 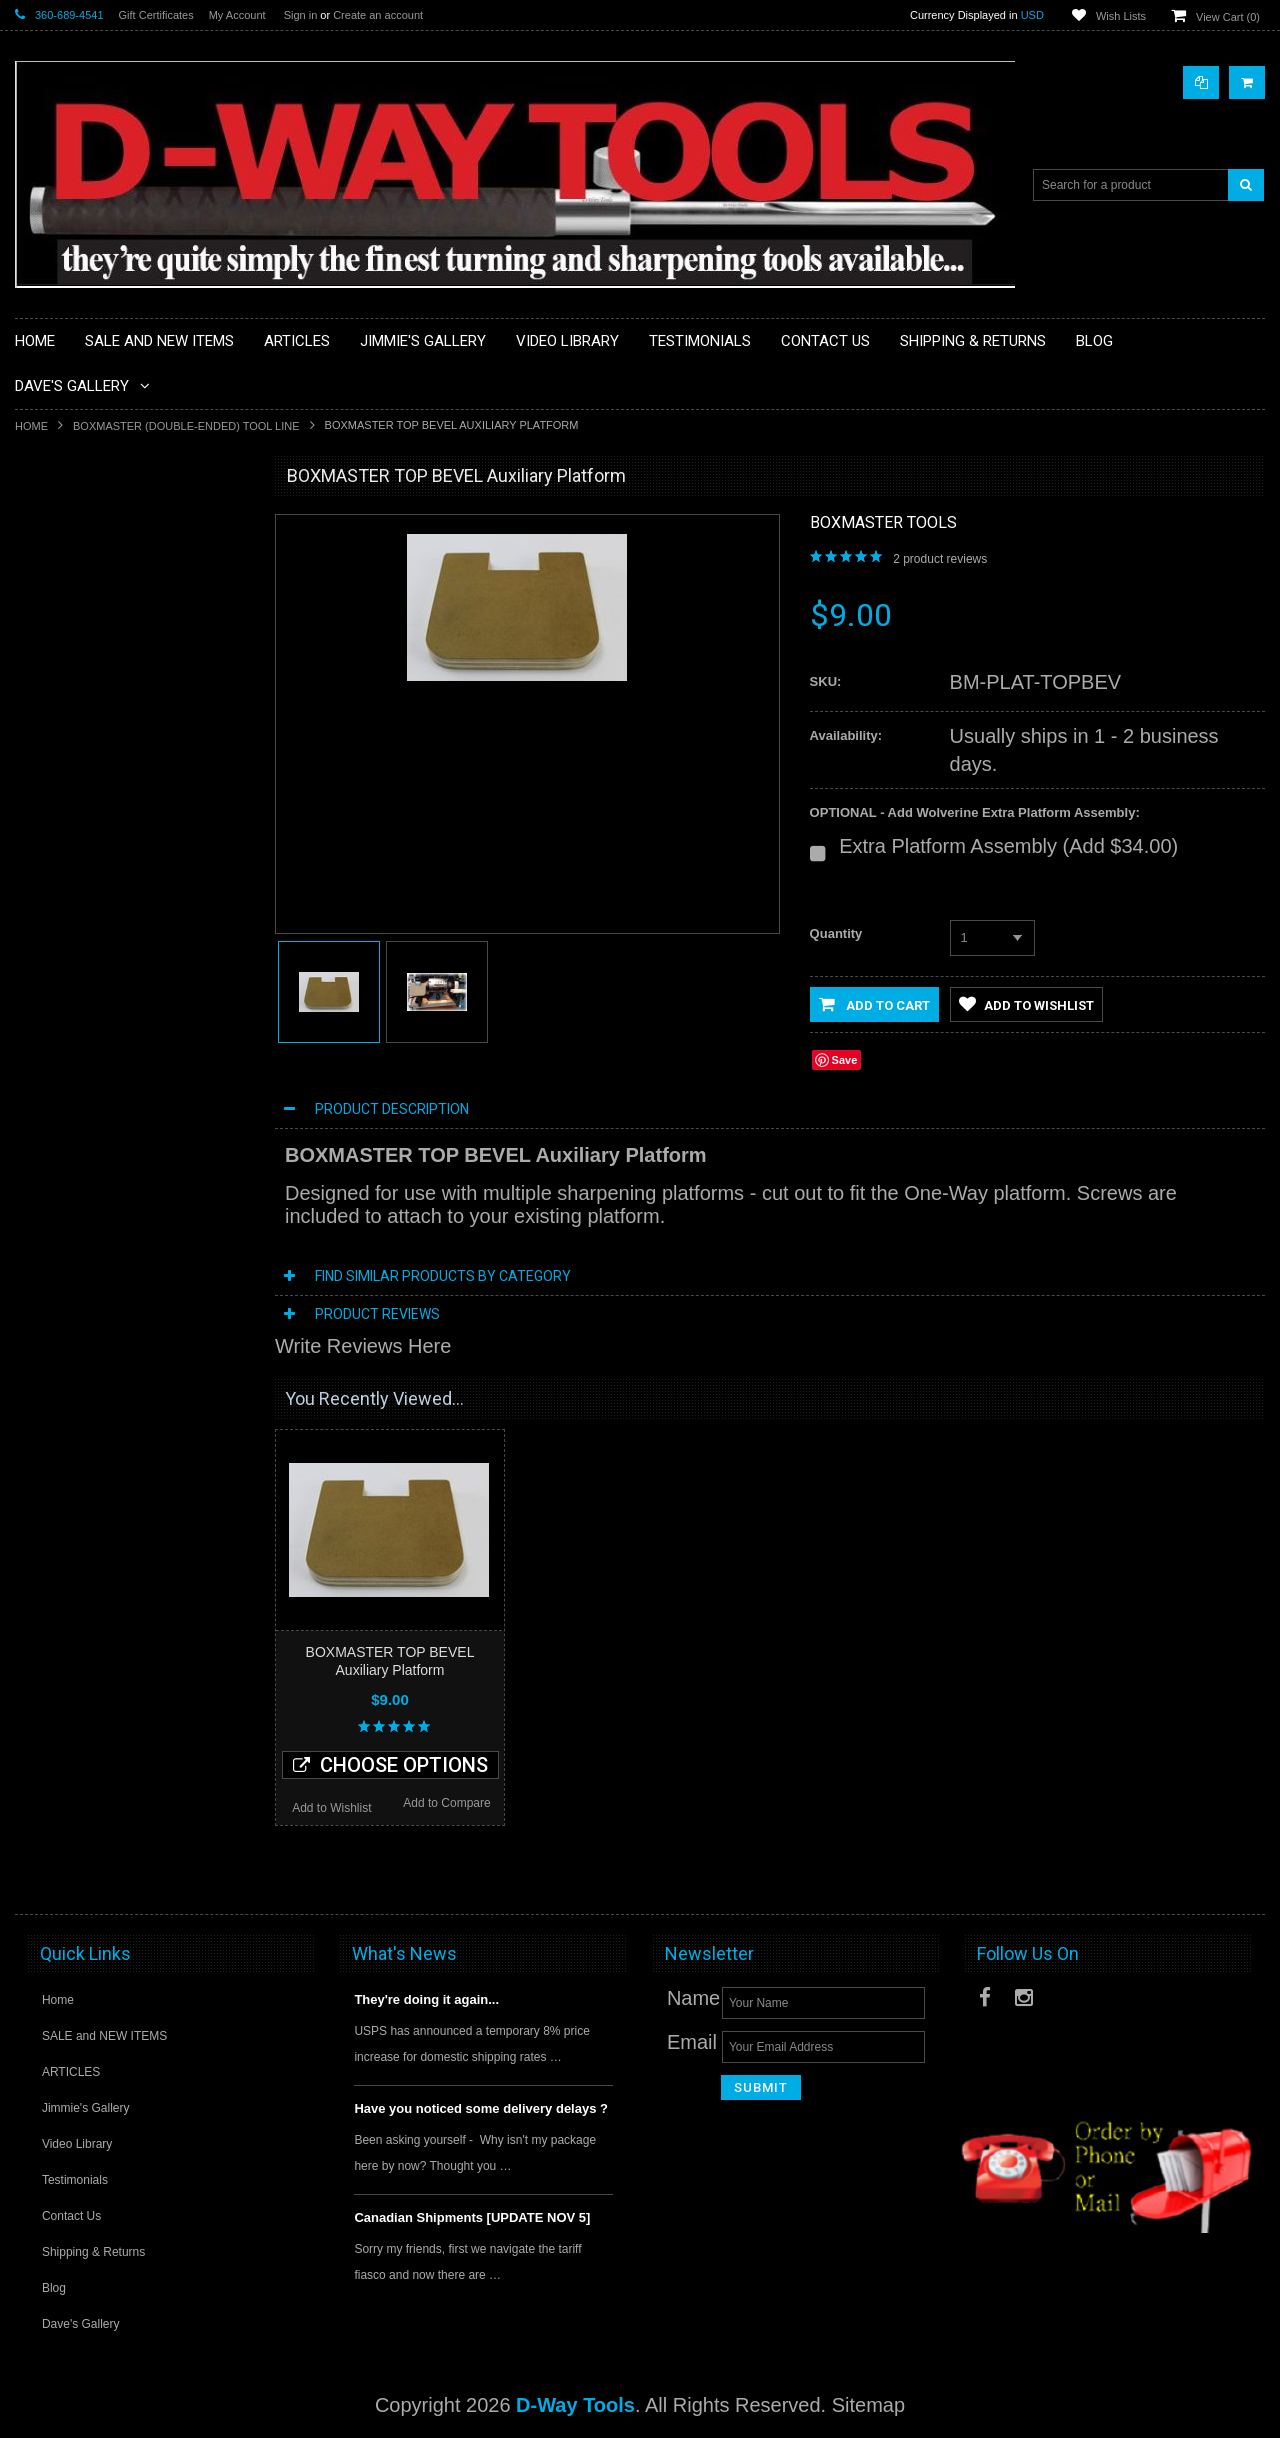 What do you see at coordinates (472, 2217) in the screenshot?
I see `Canadian Shipments [UPDATE NOV 5]` at bounding box center [472, 2217].